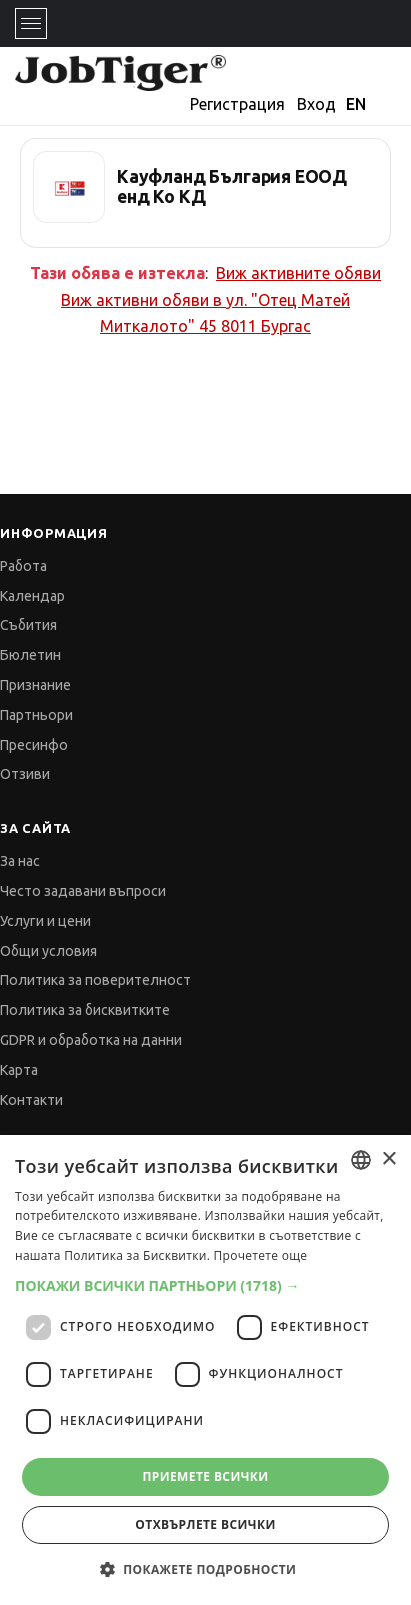 This screenshot has height=1605, width=411. I want to click on За нас, so click(20, 861).